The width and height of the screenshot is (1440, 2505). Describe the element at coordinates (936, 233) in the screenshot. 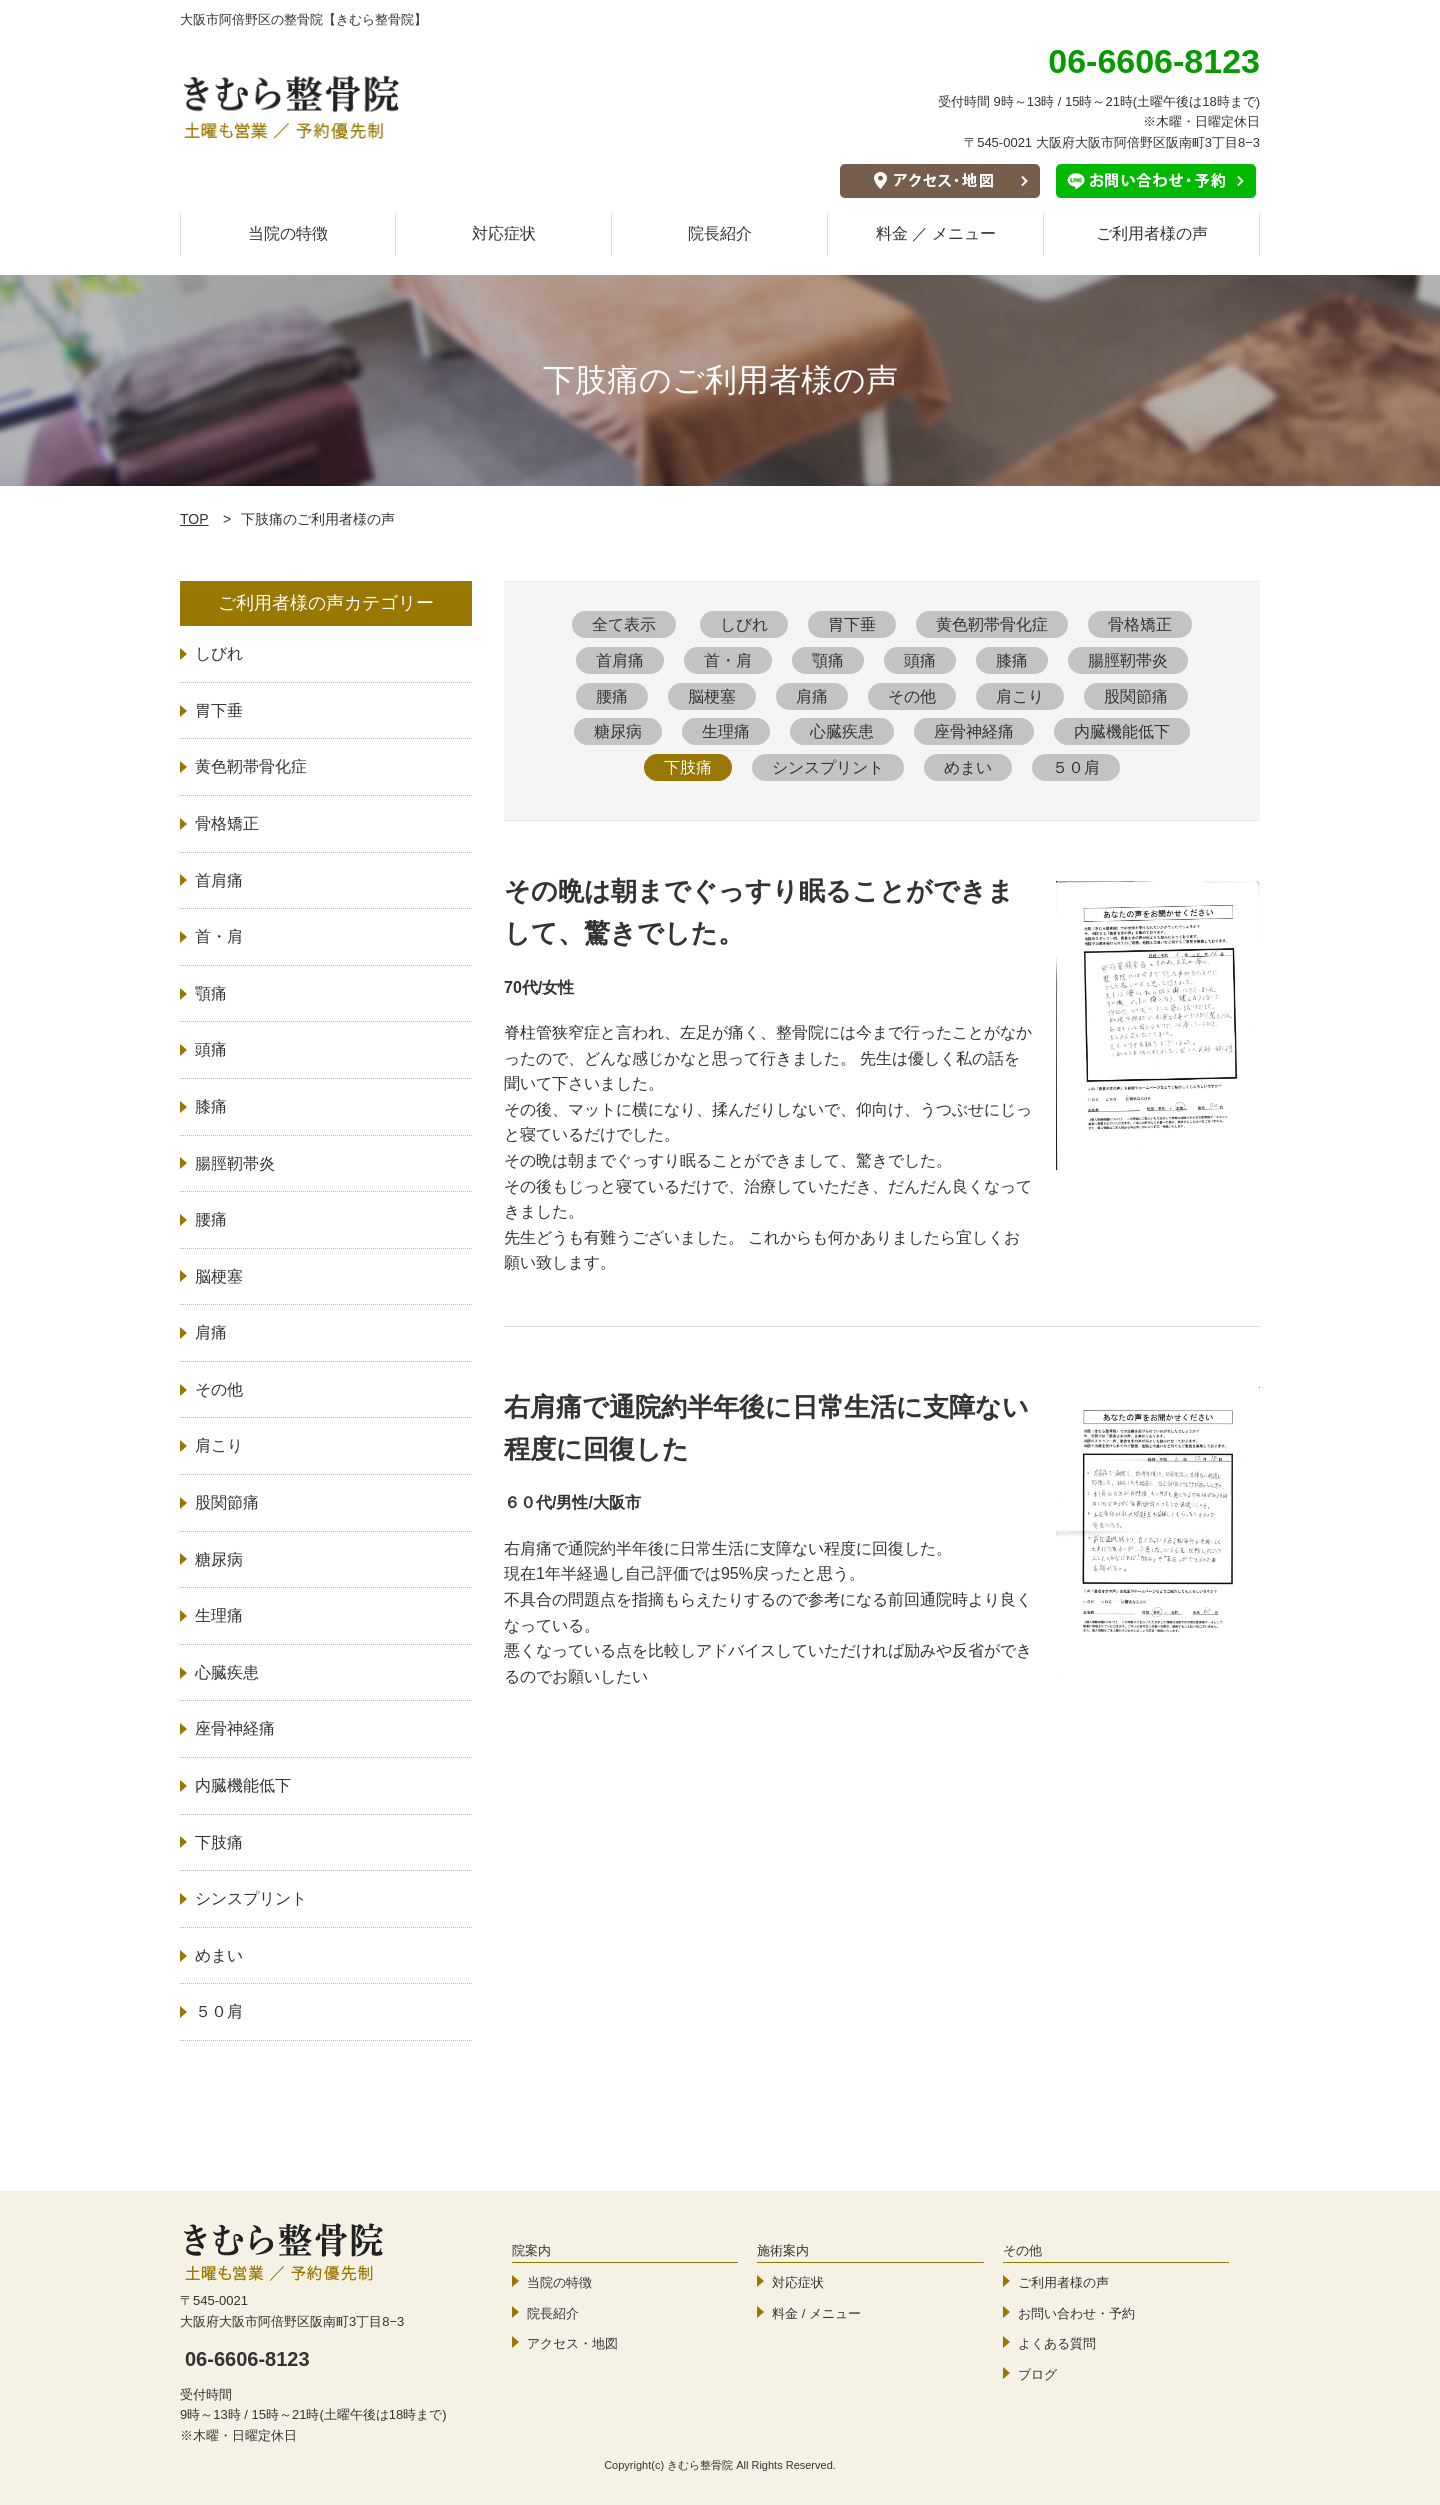

I see `料金 ／ メニュー` at that location.